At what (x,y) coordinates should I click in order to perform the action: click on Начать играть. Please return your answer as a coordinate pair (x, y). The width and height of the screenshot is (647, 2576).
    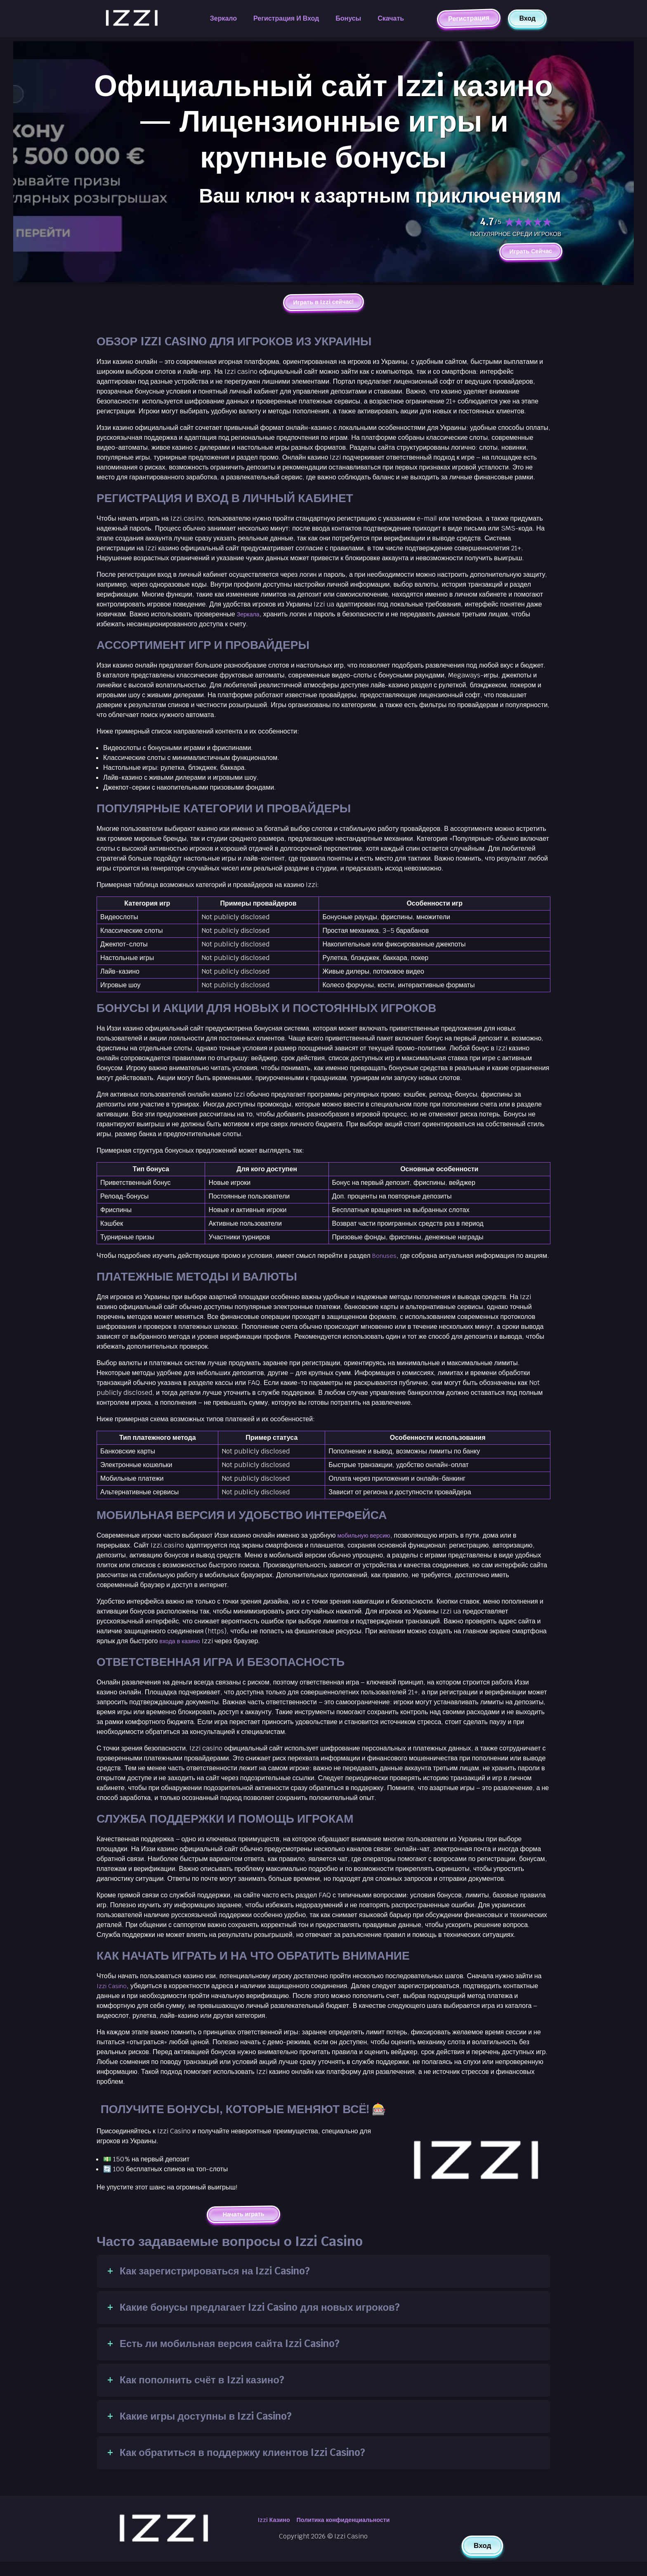
    Looking at the image, I should click on (243, 2228).